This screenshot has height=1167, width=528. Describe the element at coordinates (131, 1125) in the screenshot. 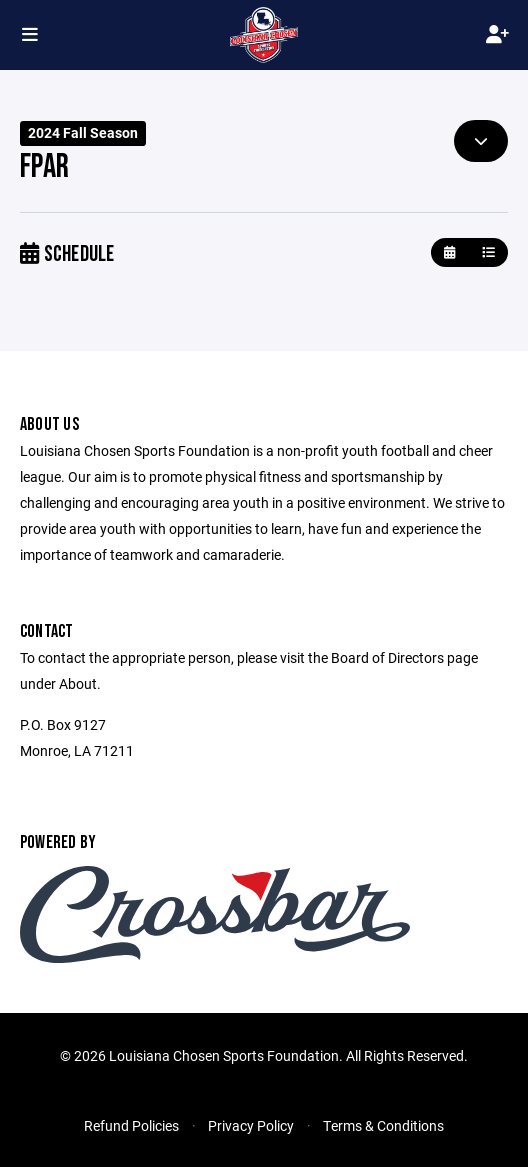

I see `Refund Policies` at that location.